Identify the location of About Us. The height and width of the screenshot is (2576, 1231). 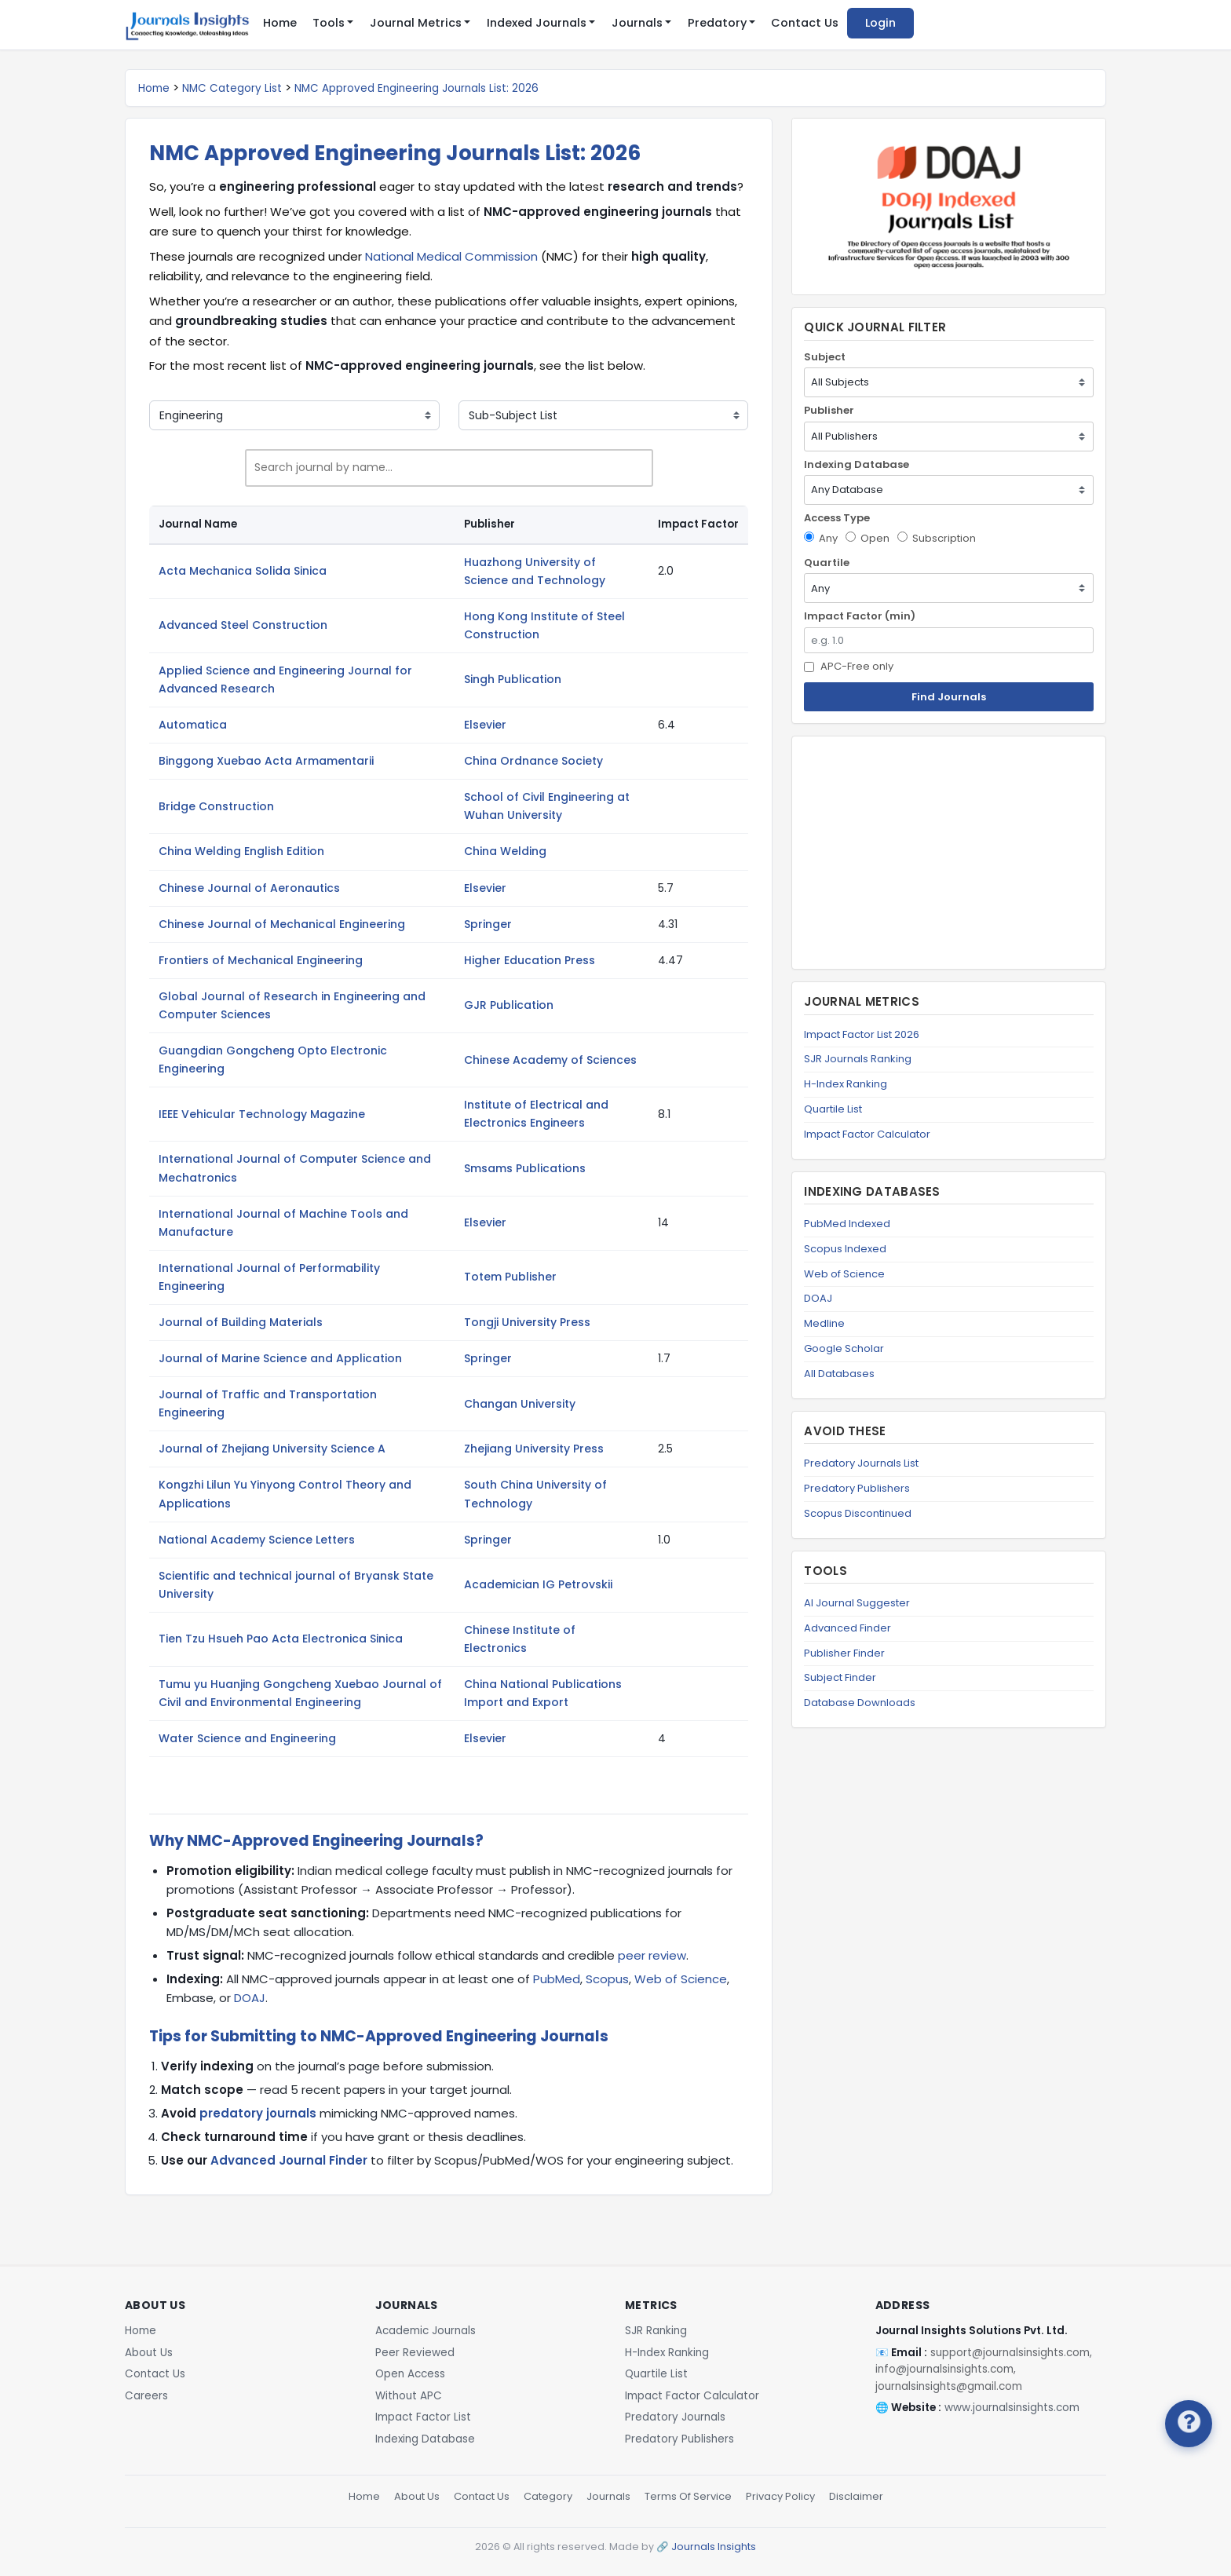
(149, 2352).